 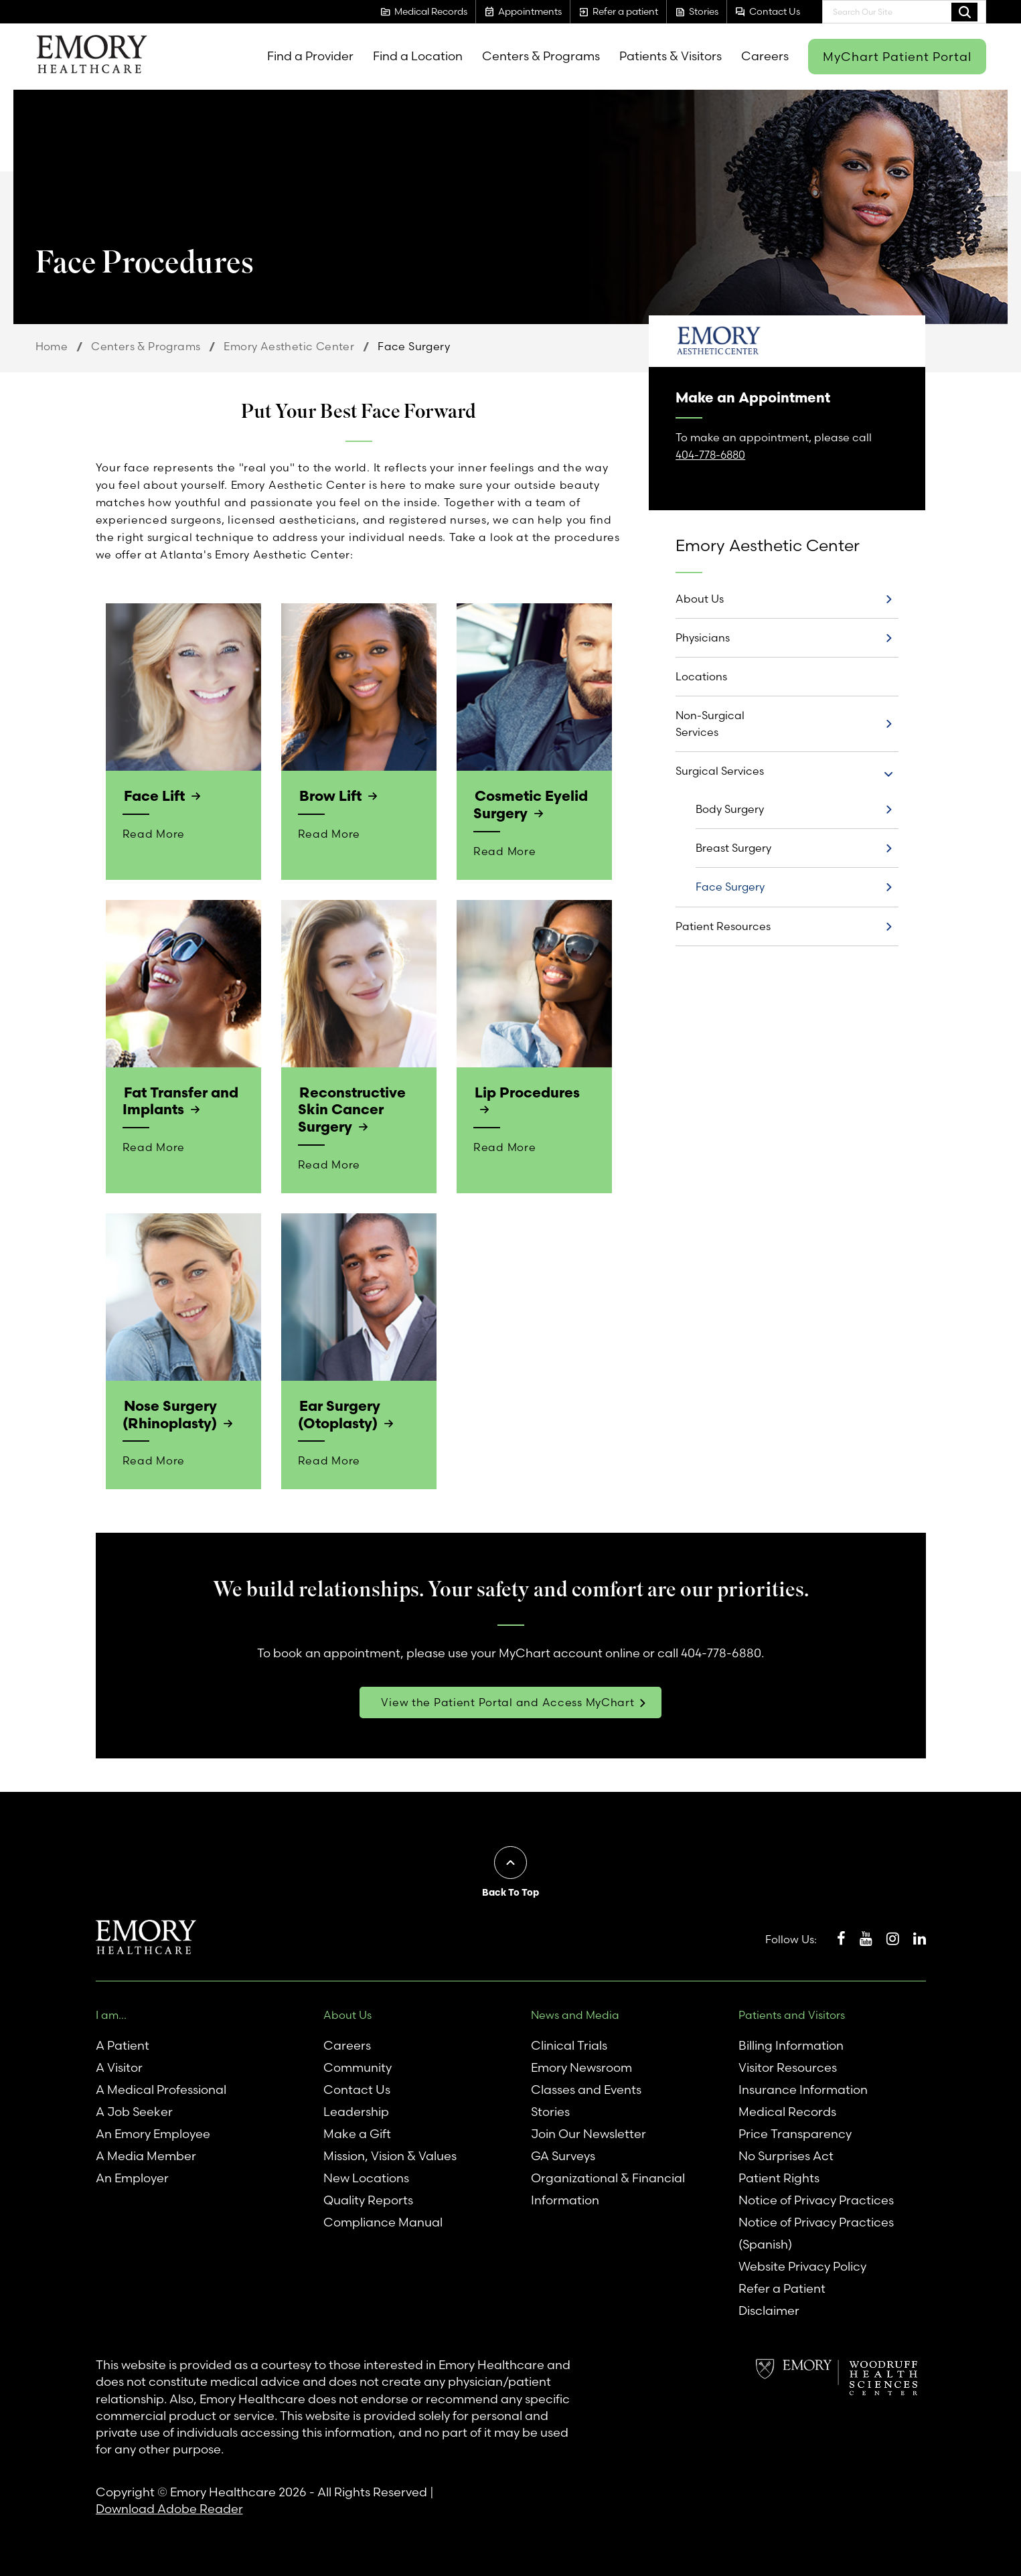 I want to click on Emory Newsroom, so click(x=581, y=2065).